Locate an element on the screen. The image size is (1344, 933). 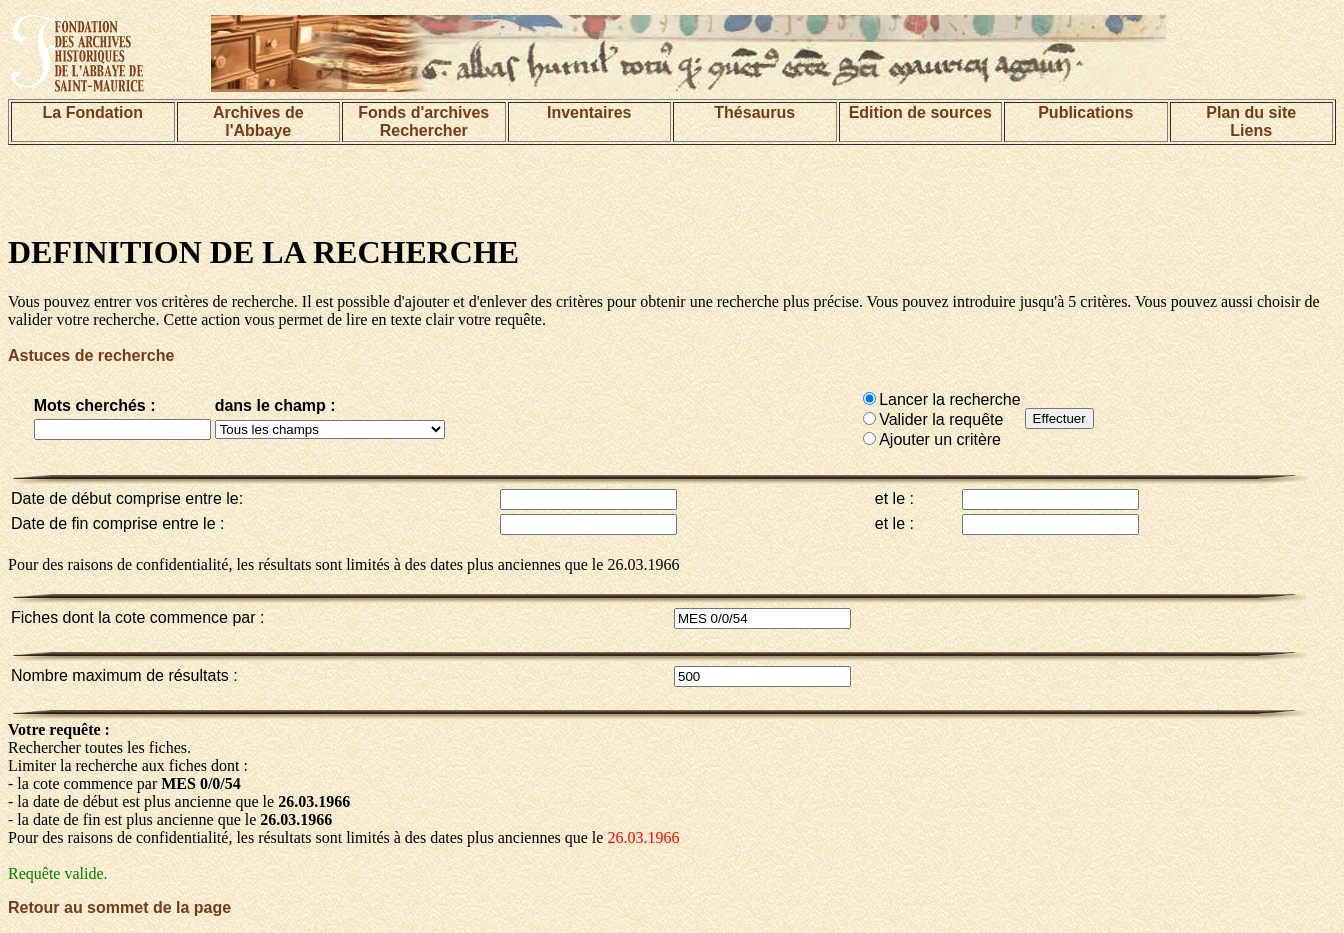
Astuces de recherche is located at coordinates (91, 355).